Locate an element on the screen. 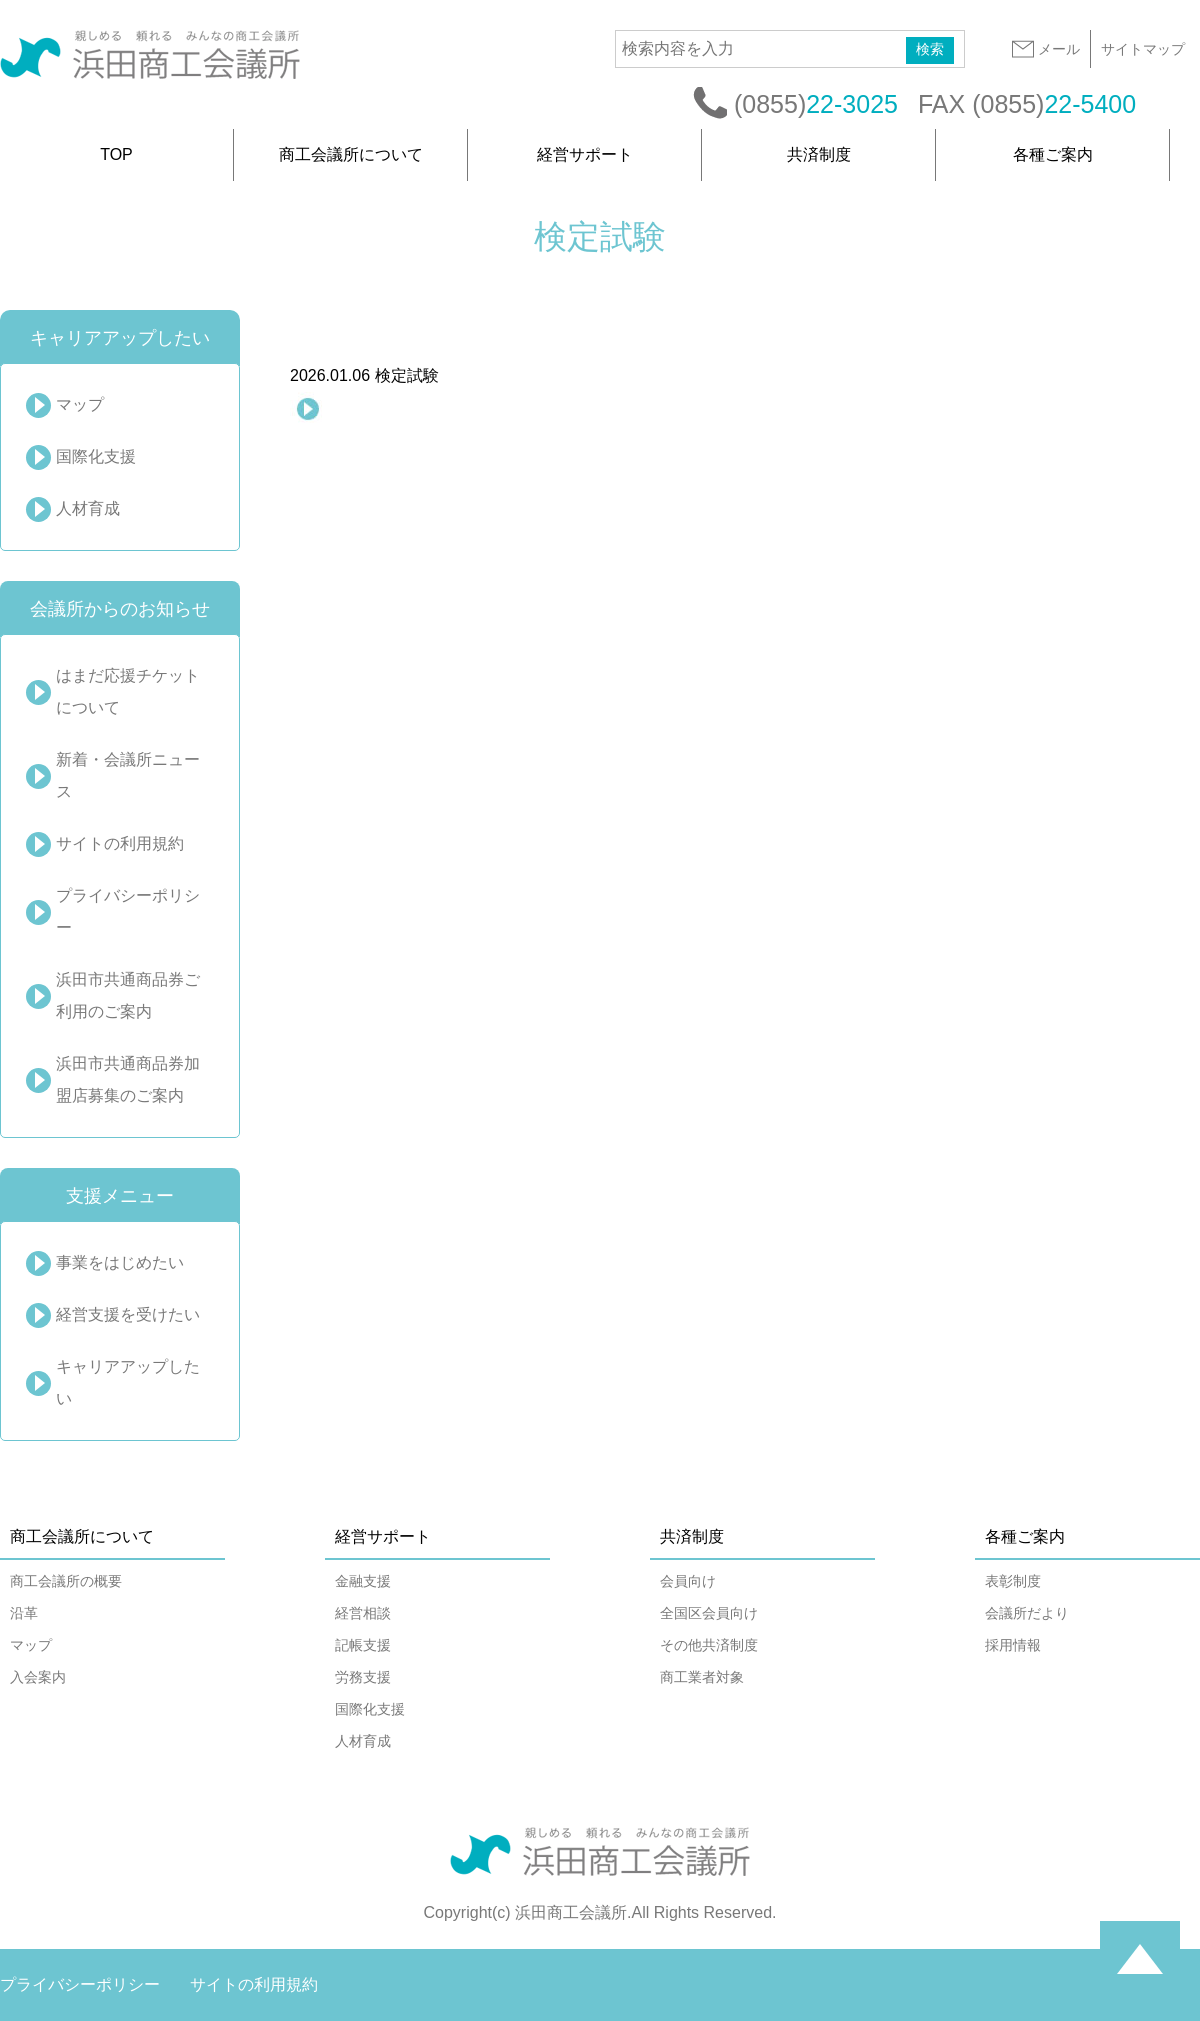 This screenshot has height=2021, width=1200. 会議所だより is located at coordinates (1027, 1613).